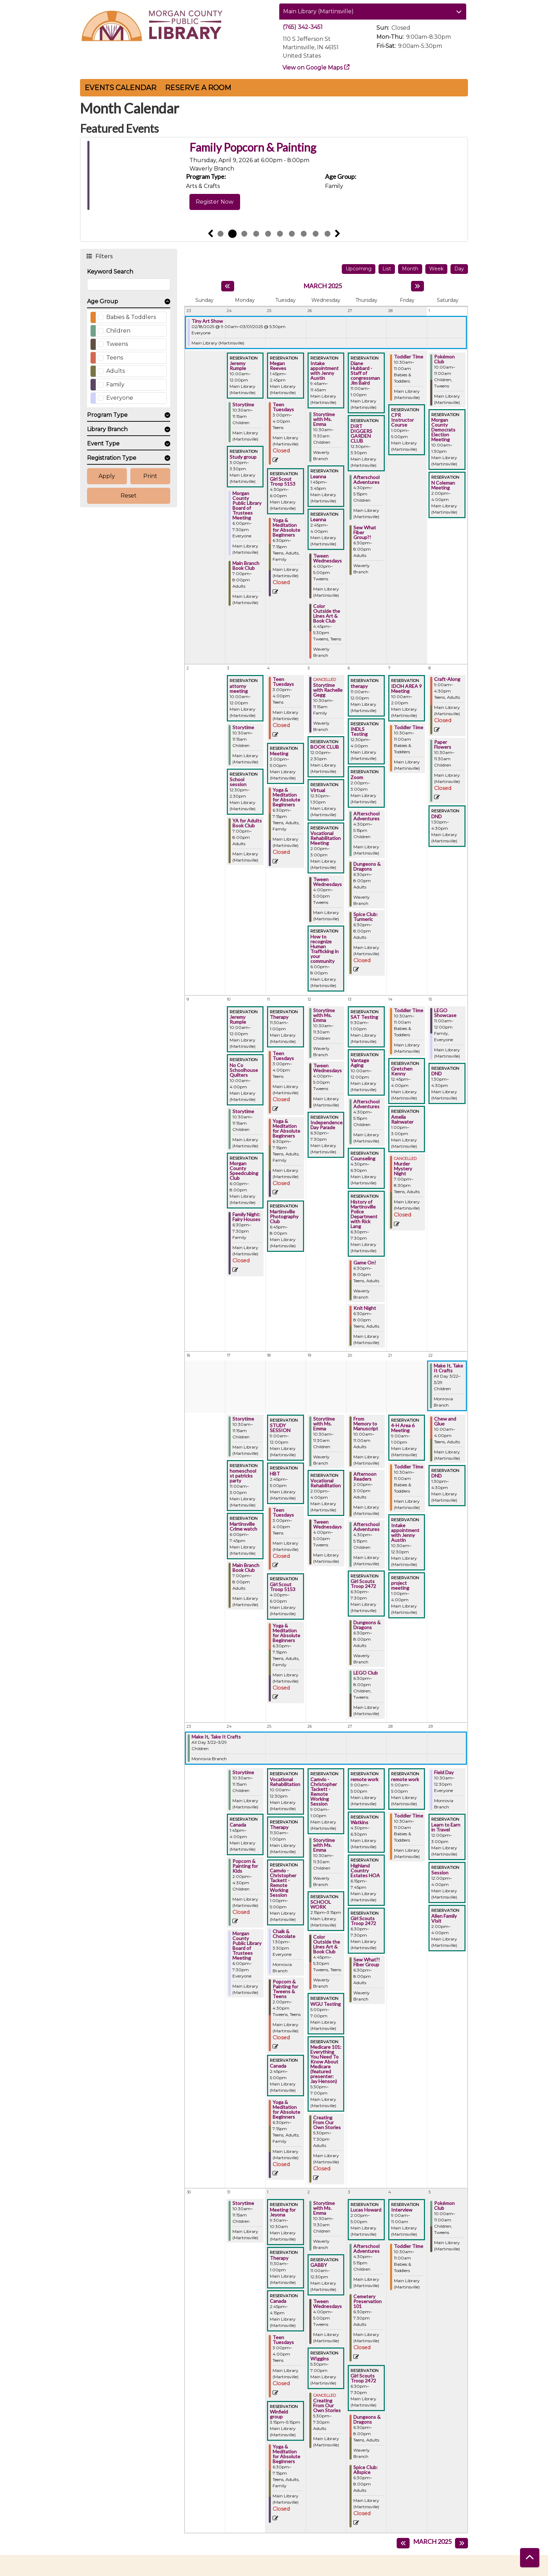 The image size is (548, 2576). Describe the element at coordinates (363, 2378) in the screenshot. I see `Girl Scouts Troop 2472 [View more about "Girl Scouts Troop 2472" on Thursday, April 3, 2025 @ 6:30pm]` at that location.